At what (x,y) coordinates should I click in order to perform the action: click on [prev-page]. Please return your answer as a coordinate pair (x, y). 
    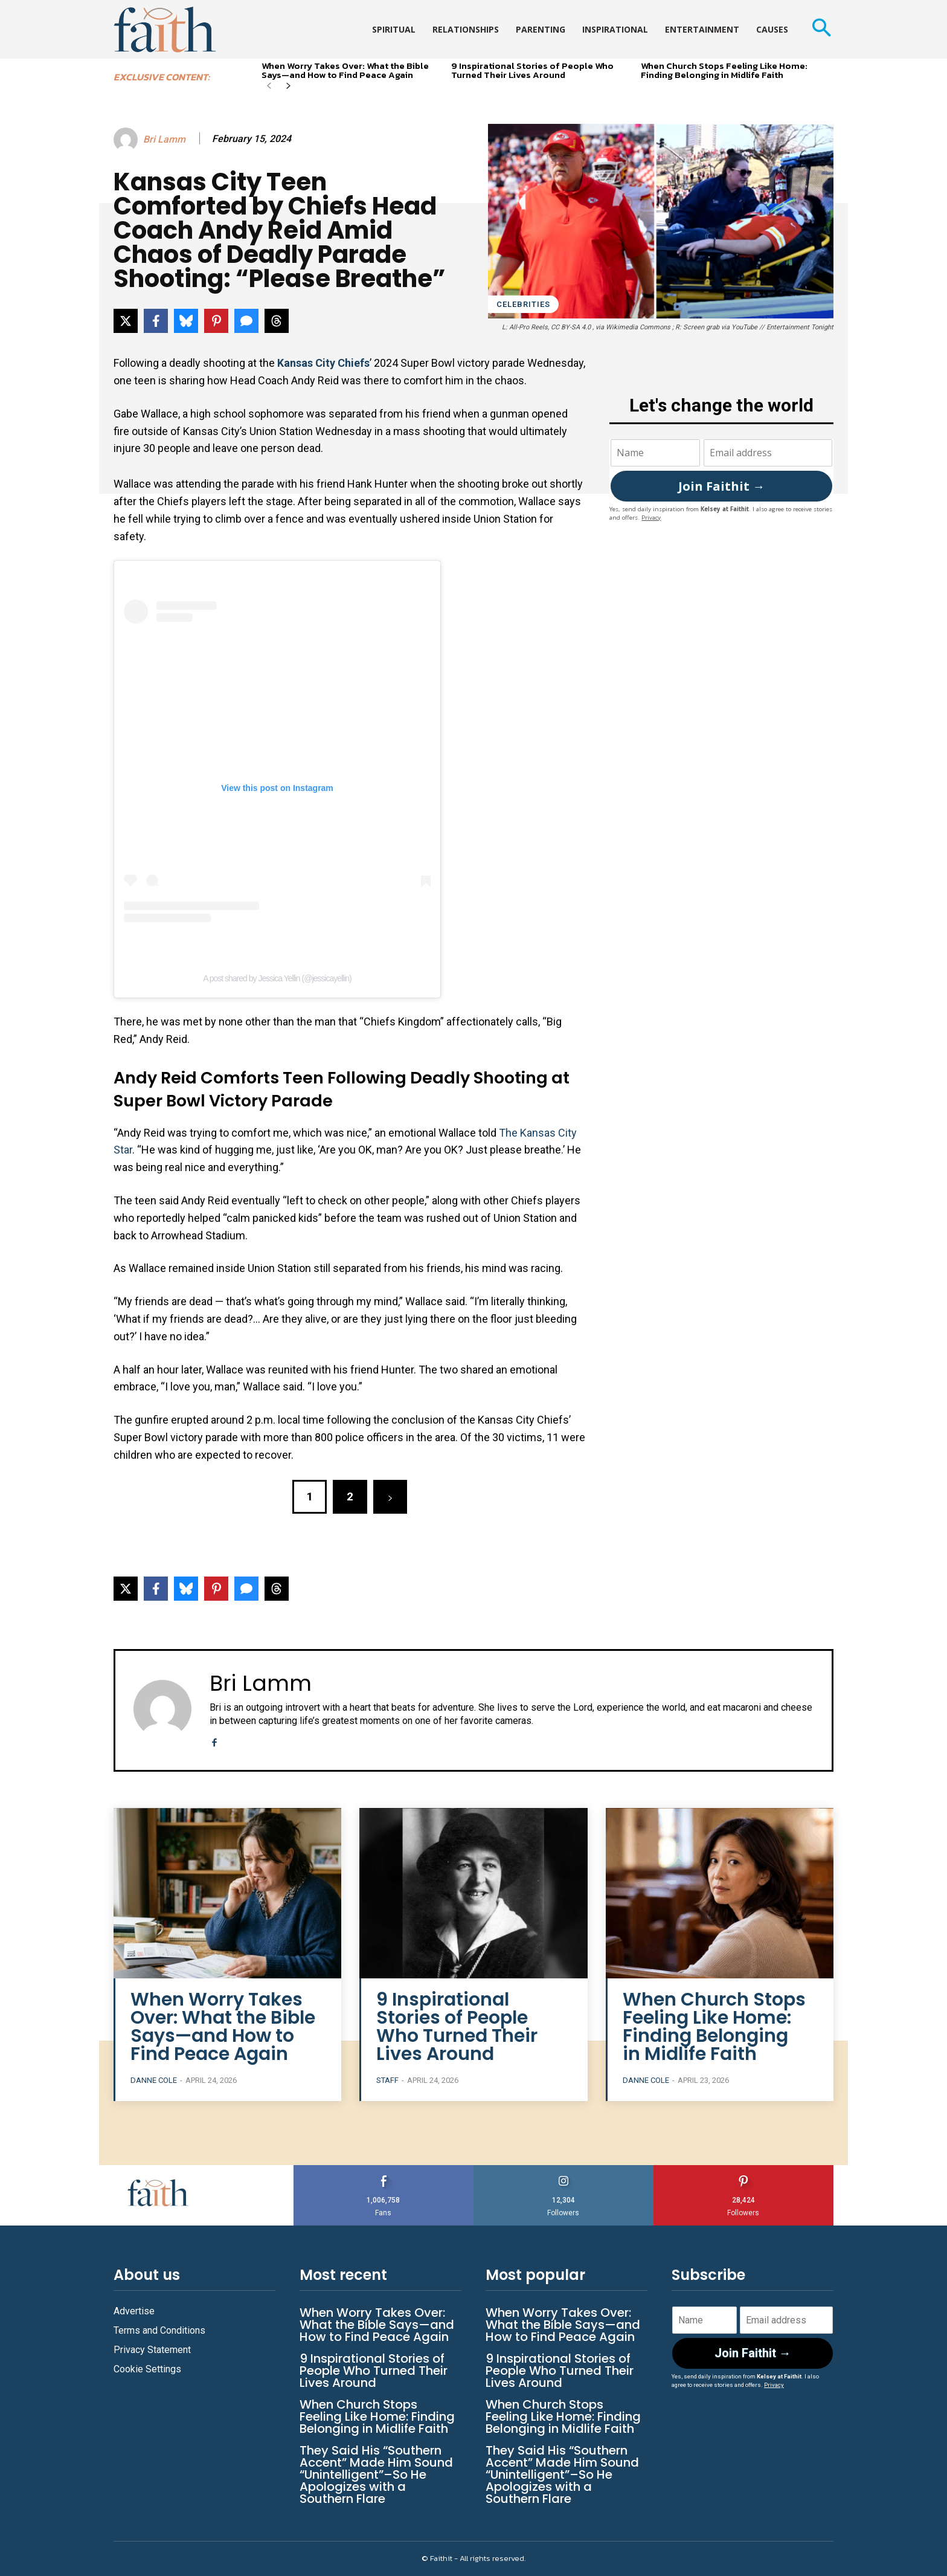
    Looking at the image, I should click on (269, 86).